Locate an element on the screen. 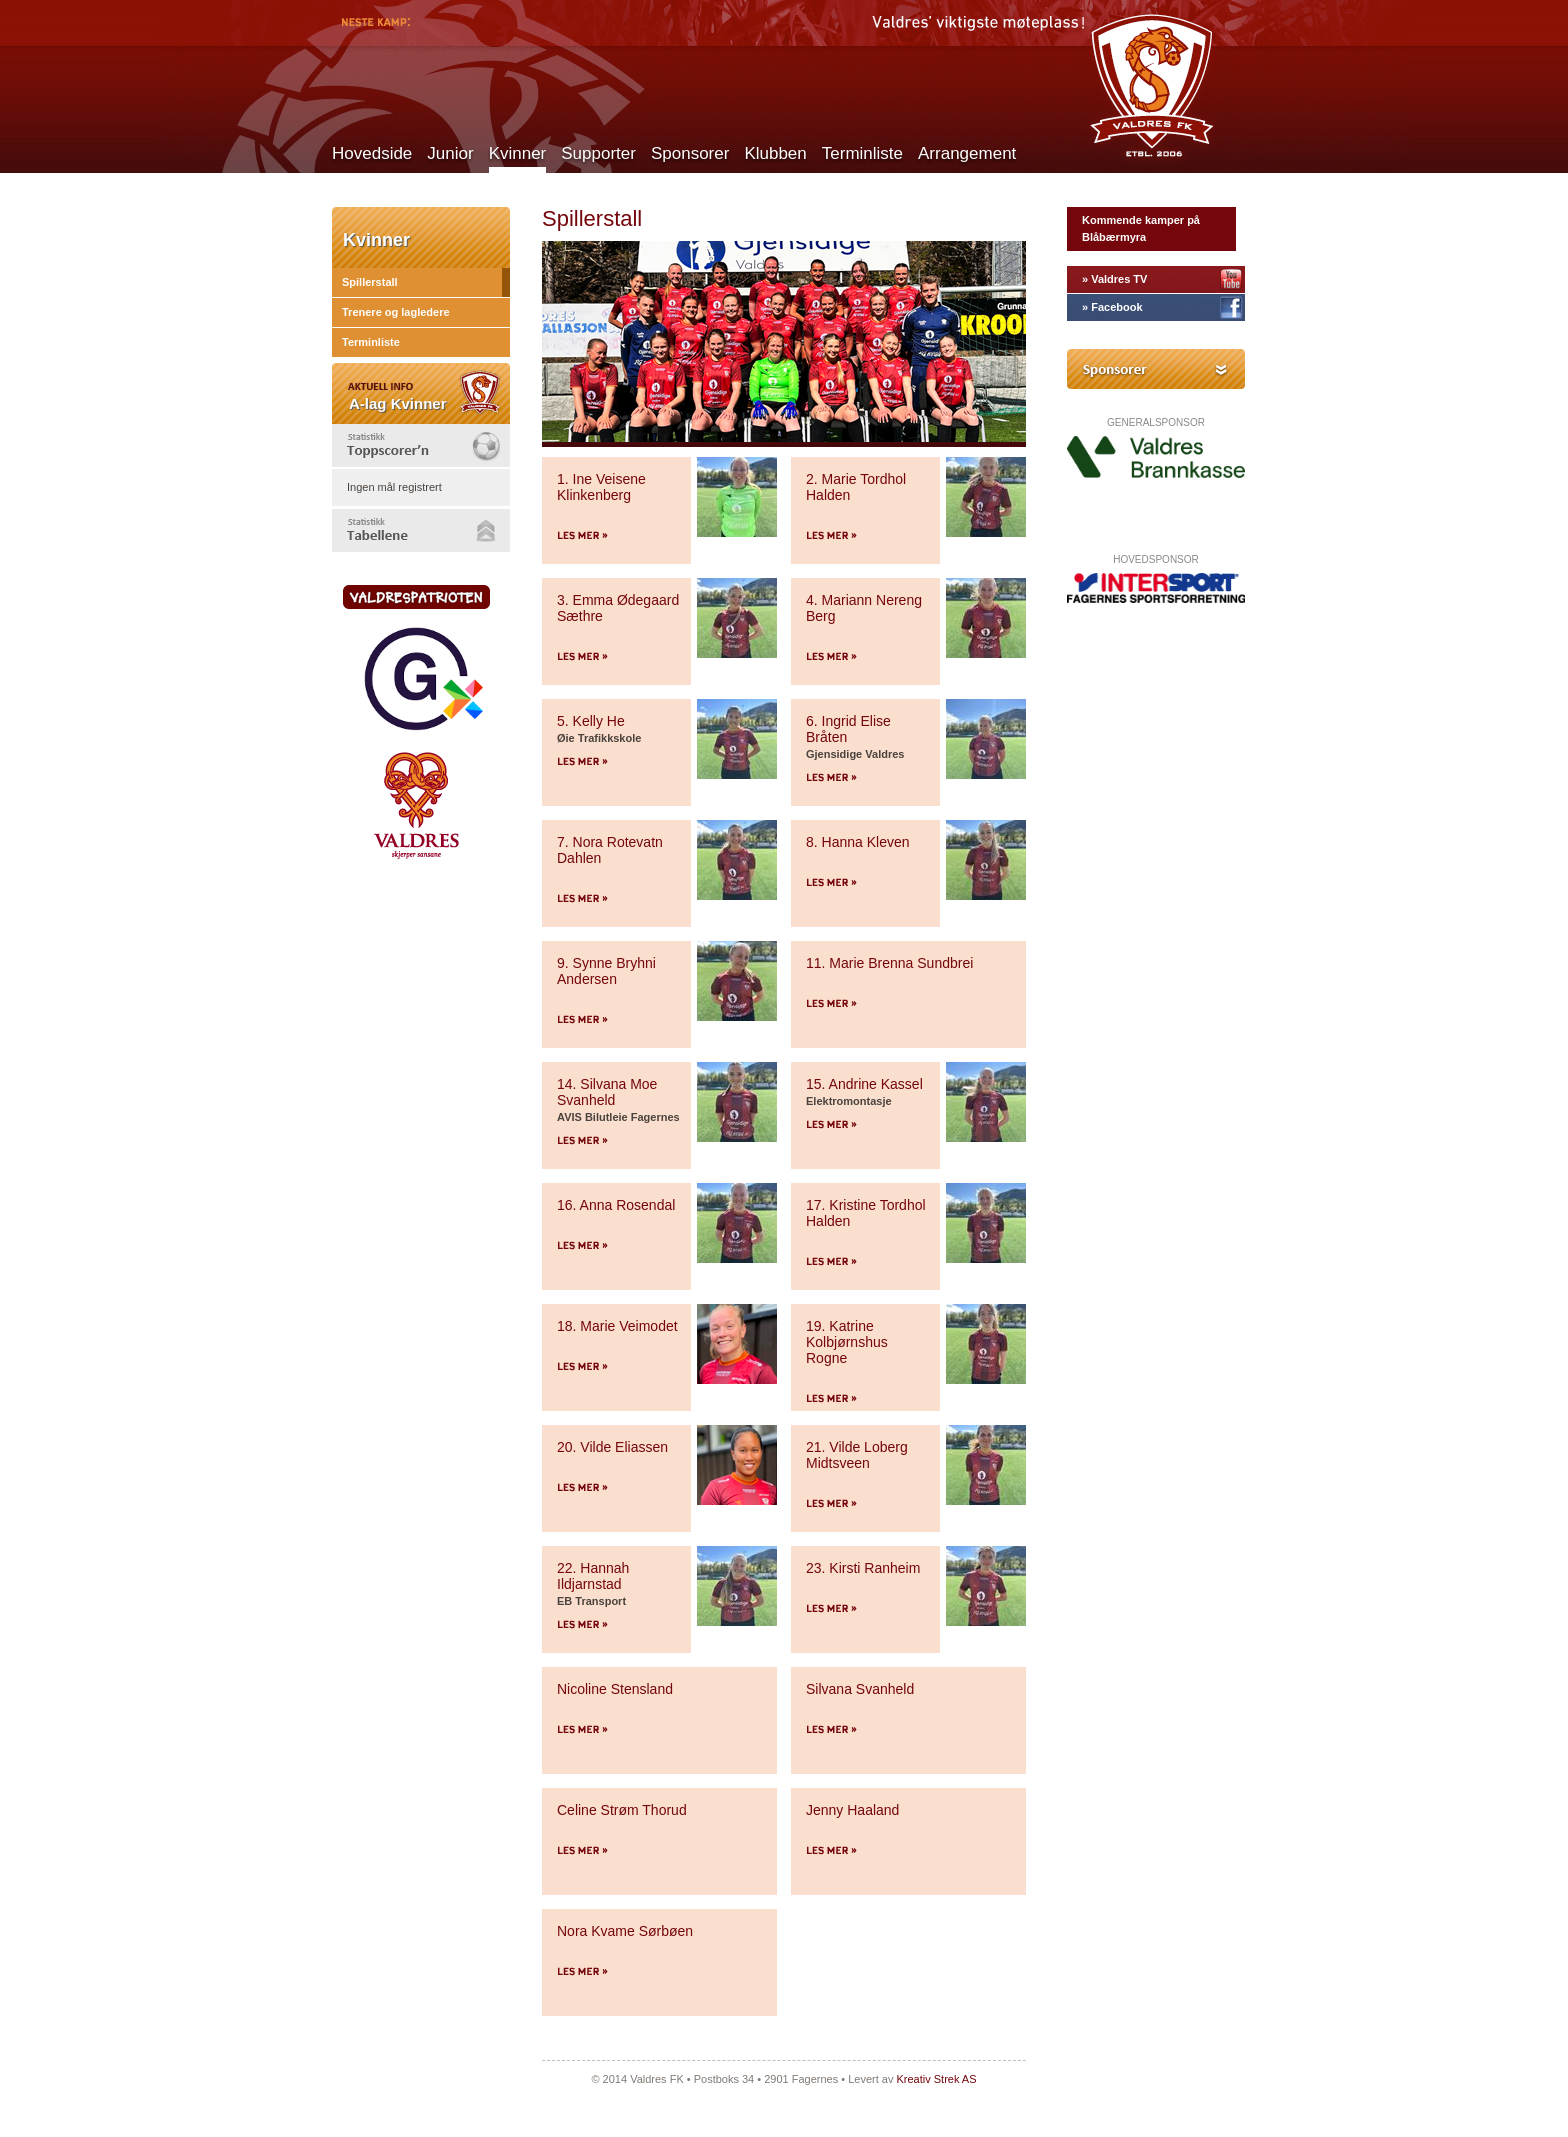 This screenshot has width=1568, height=2137. » Valdres TV is located at coordinates (1114, 279).